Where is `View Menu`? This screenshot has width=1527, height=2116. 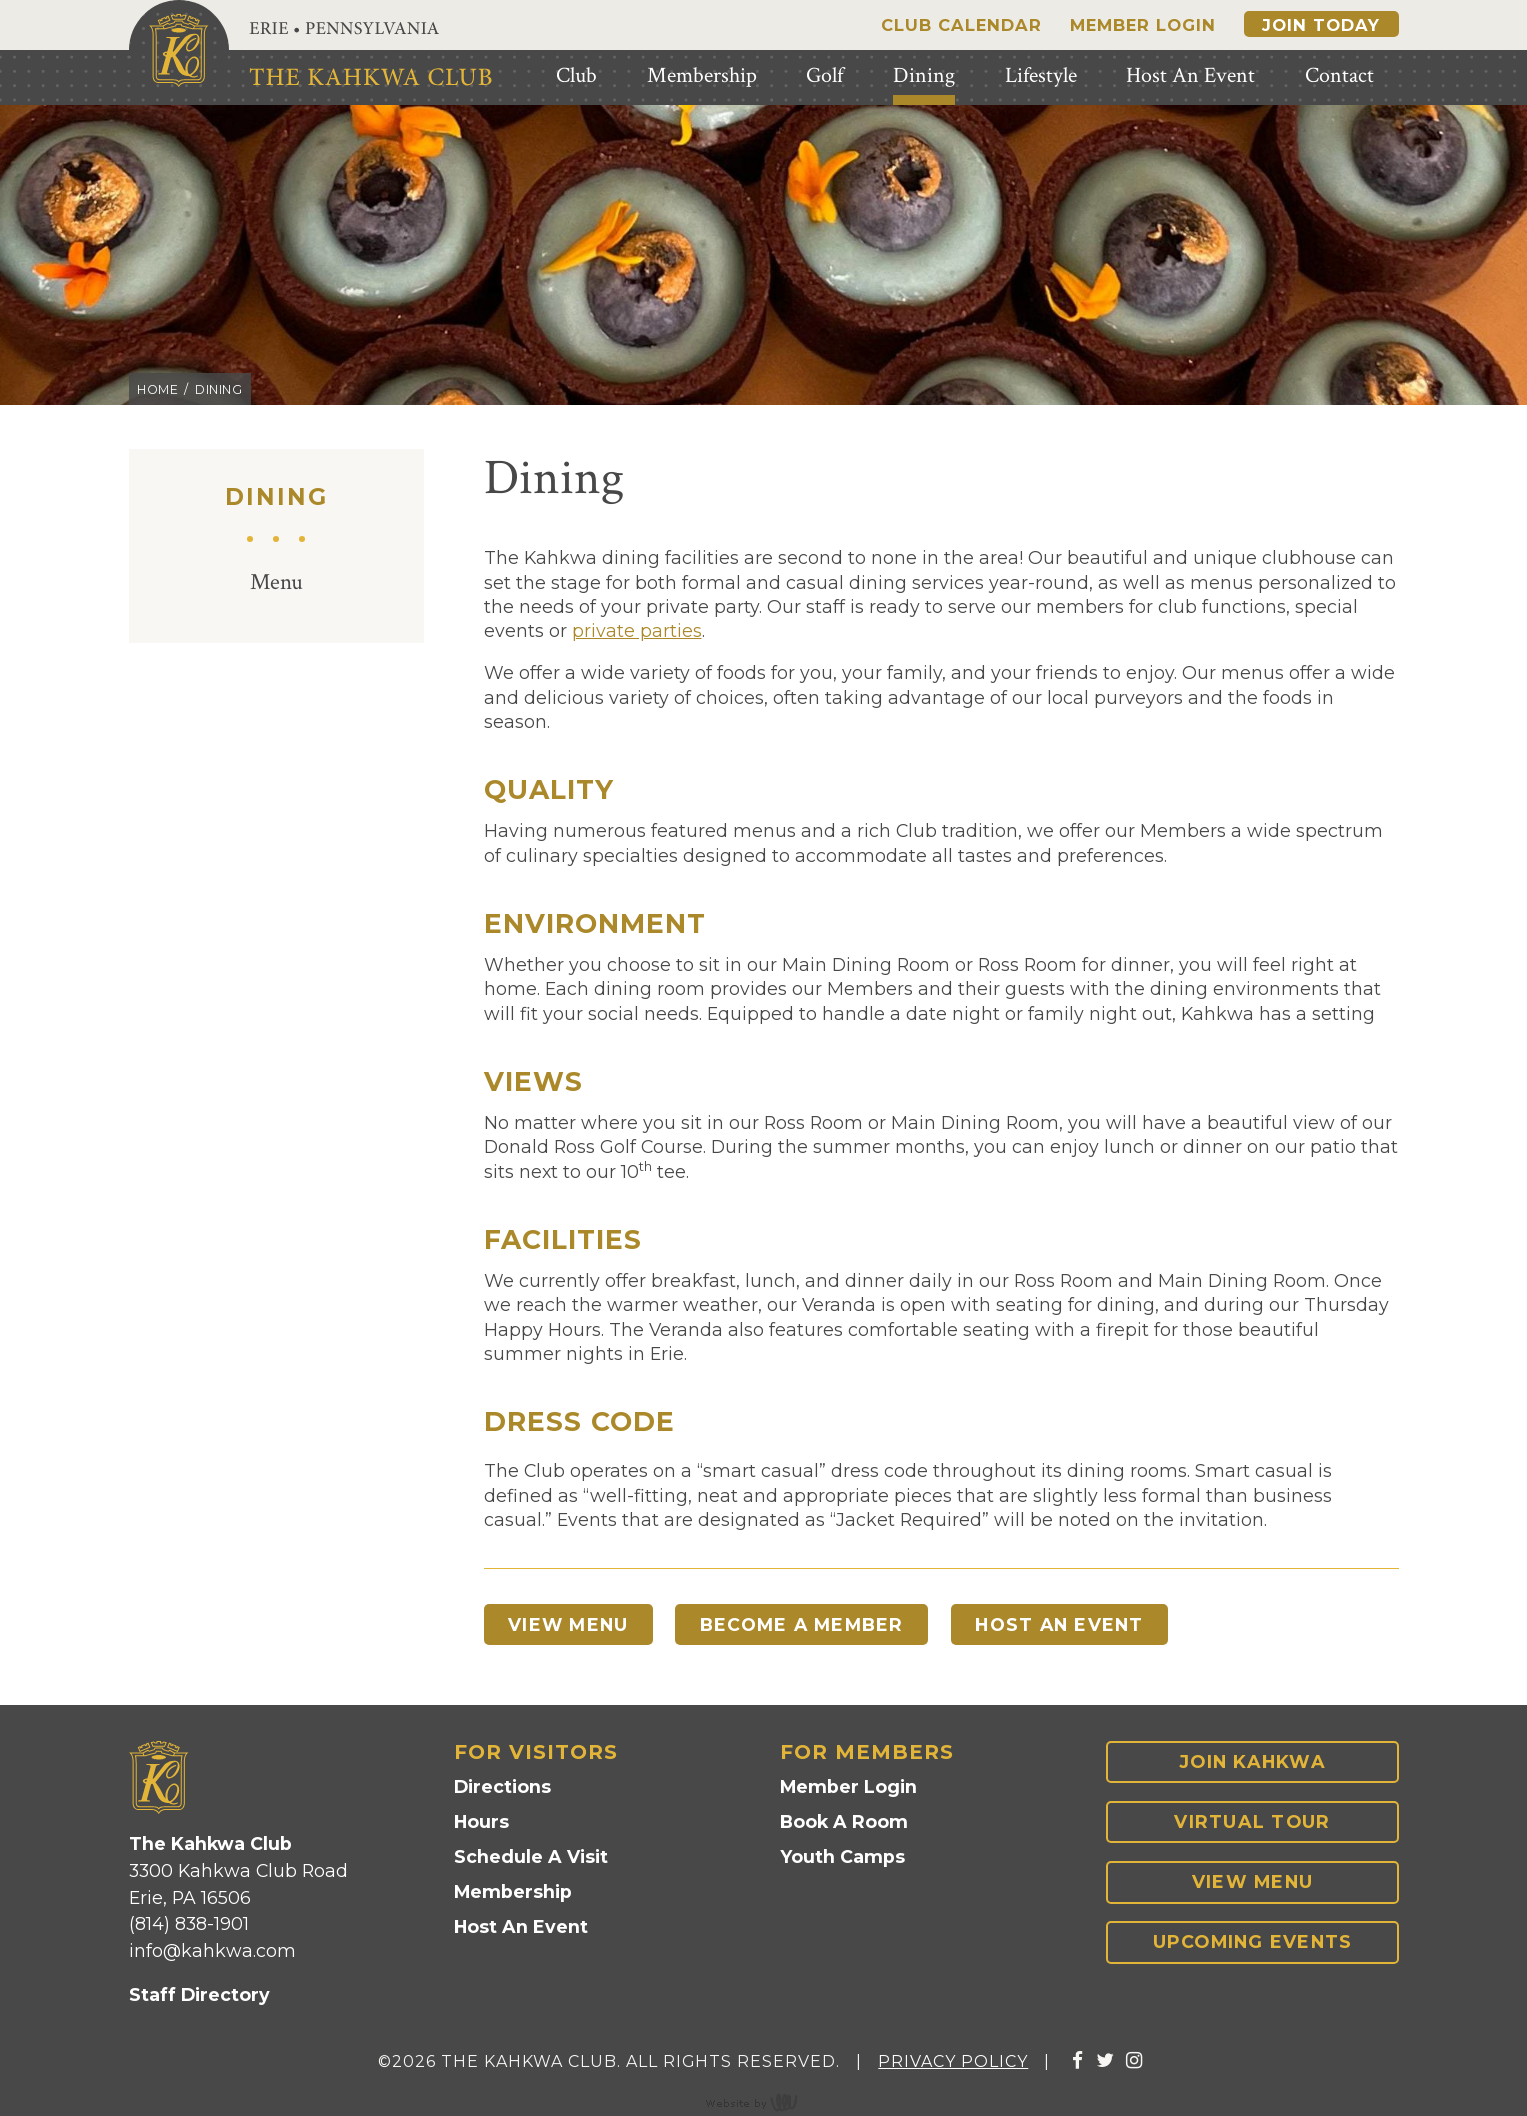 View Menu is located at coordinates (571, 1624).